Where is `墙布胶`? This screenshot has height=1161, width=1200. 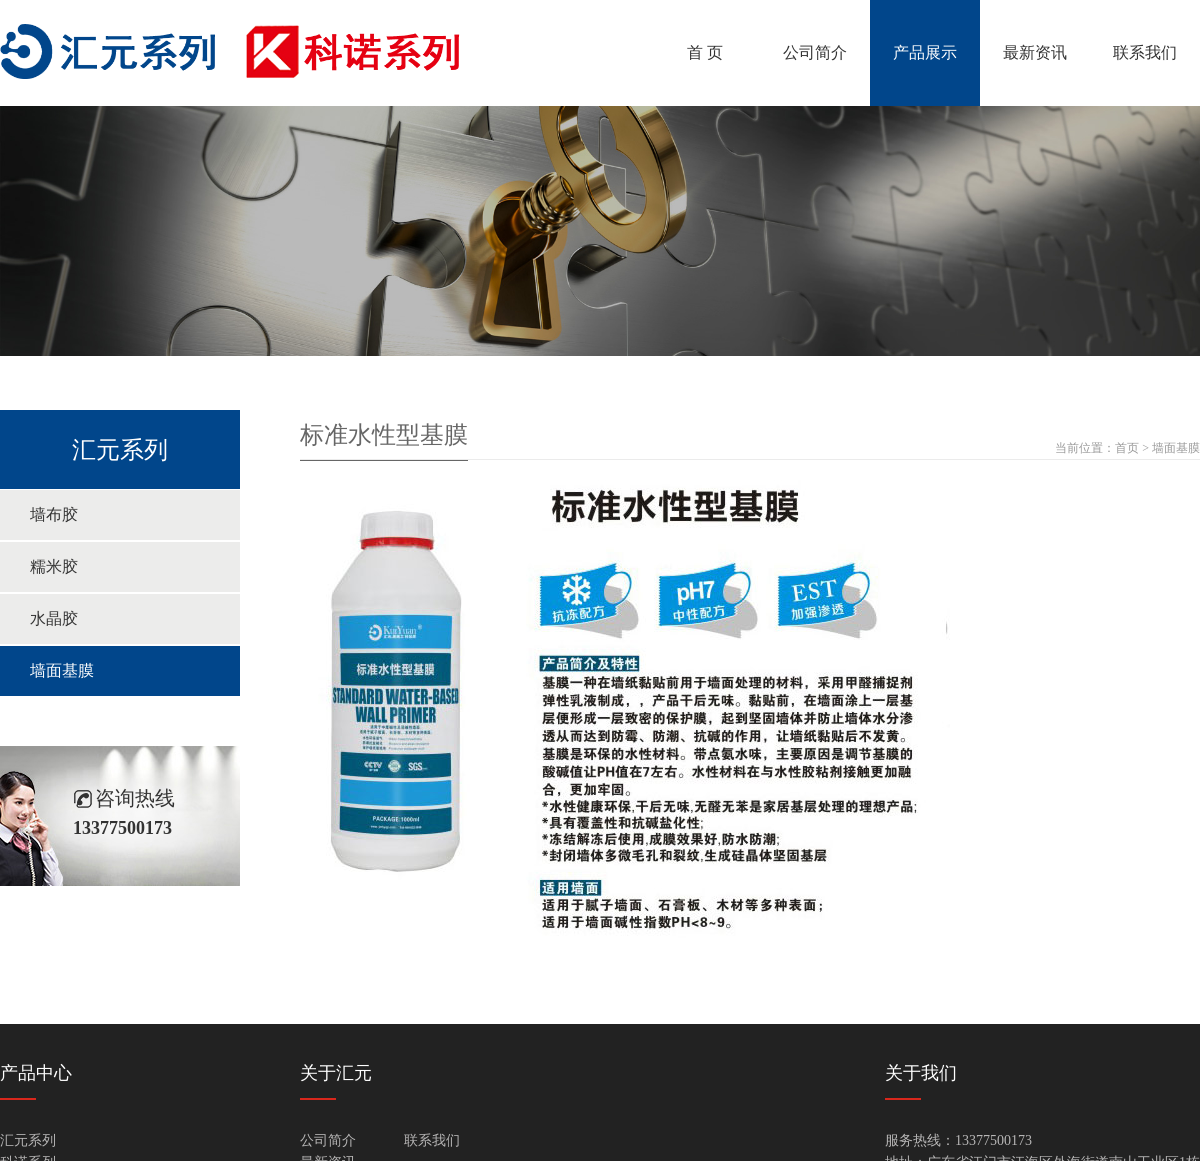 墙布胶 is located at coordinates (54, 514).